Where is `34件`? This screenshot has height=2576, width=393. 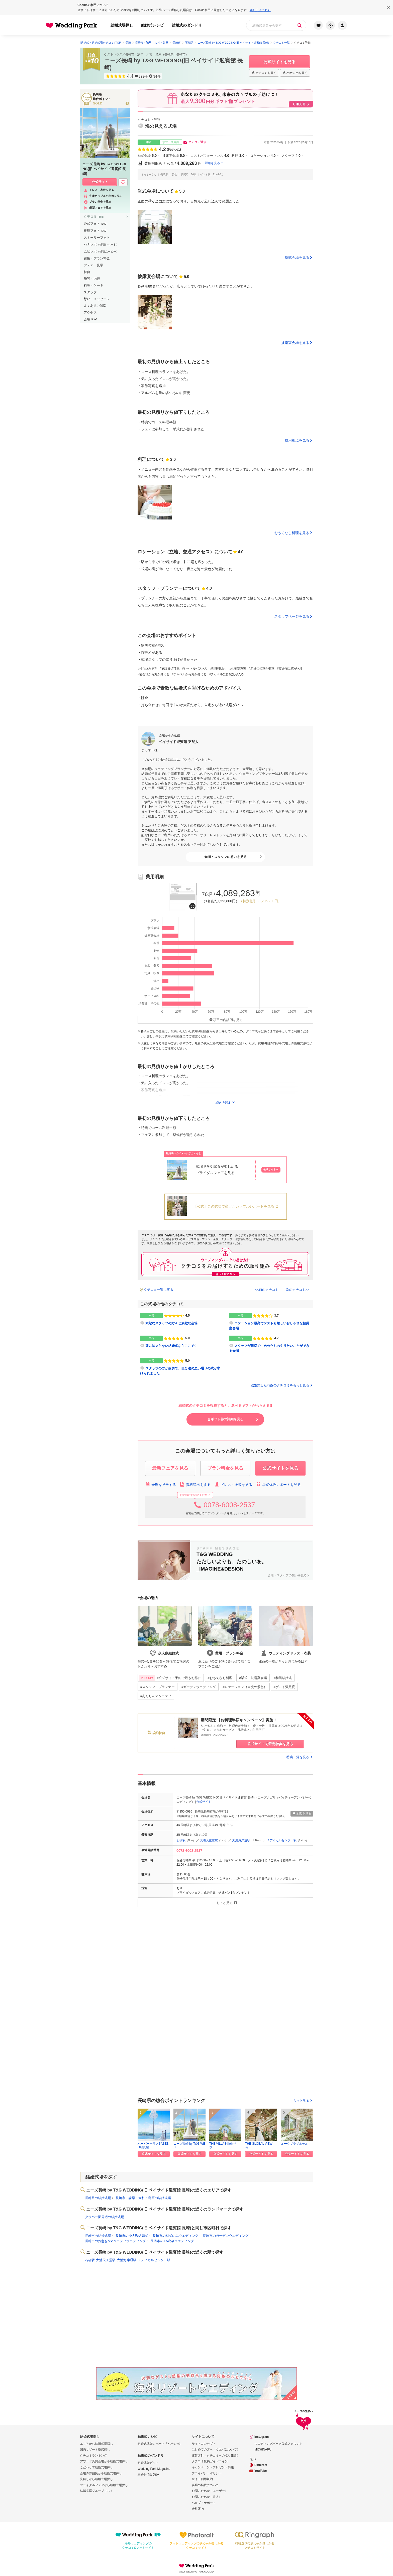 34件 is located at coordinates (157, 76).